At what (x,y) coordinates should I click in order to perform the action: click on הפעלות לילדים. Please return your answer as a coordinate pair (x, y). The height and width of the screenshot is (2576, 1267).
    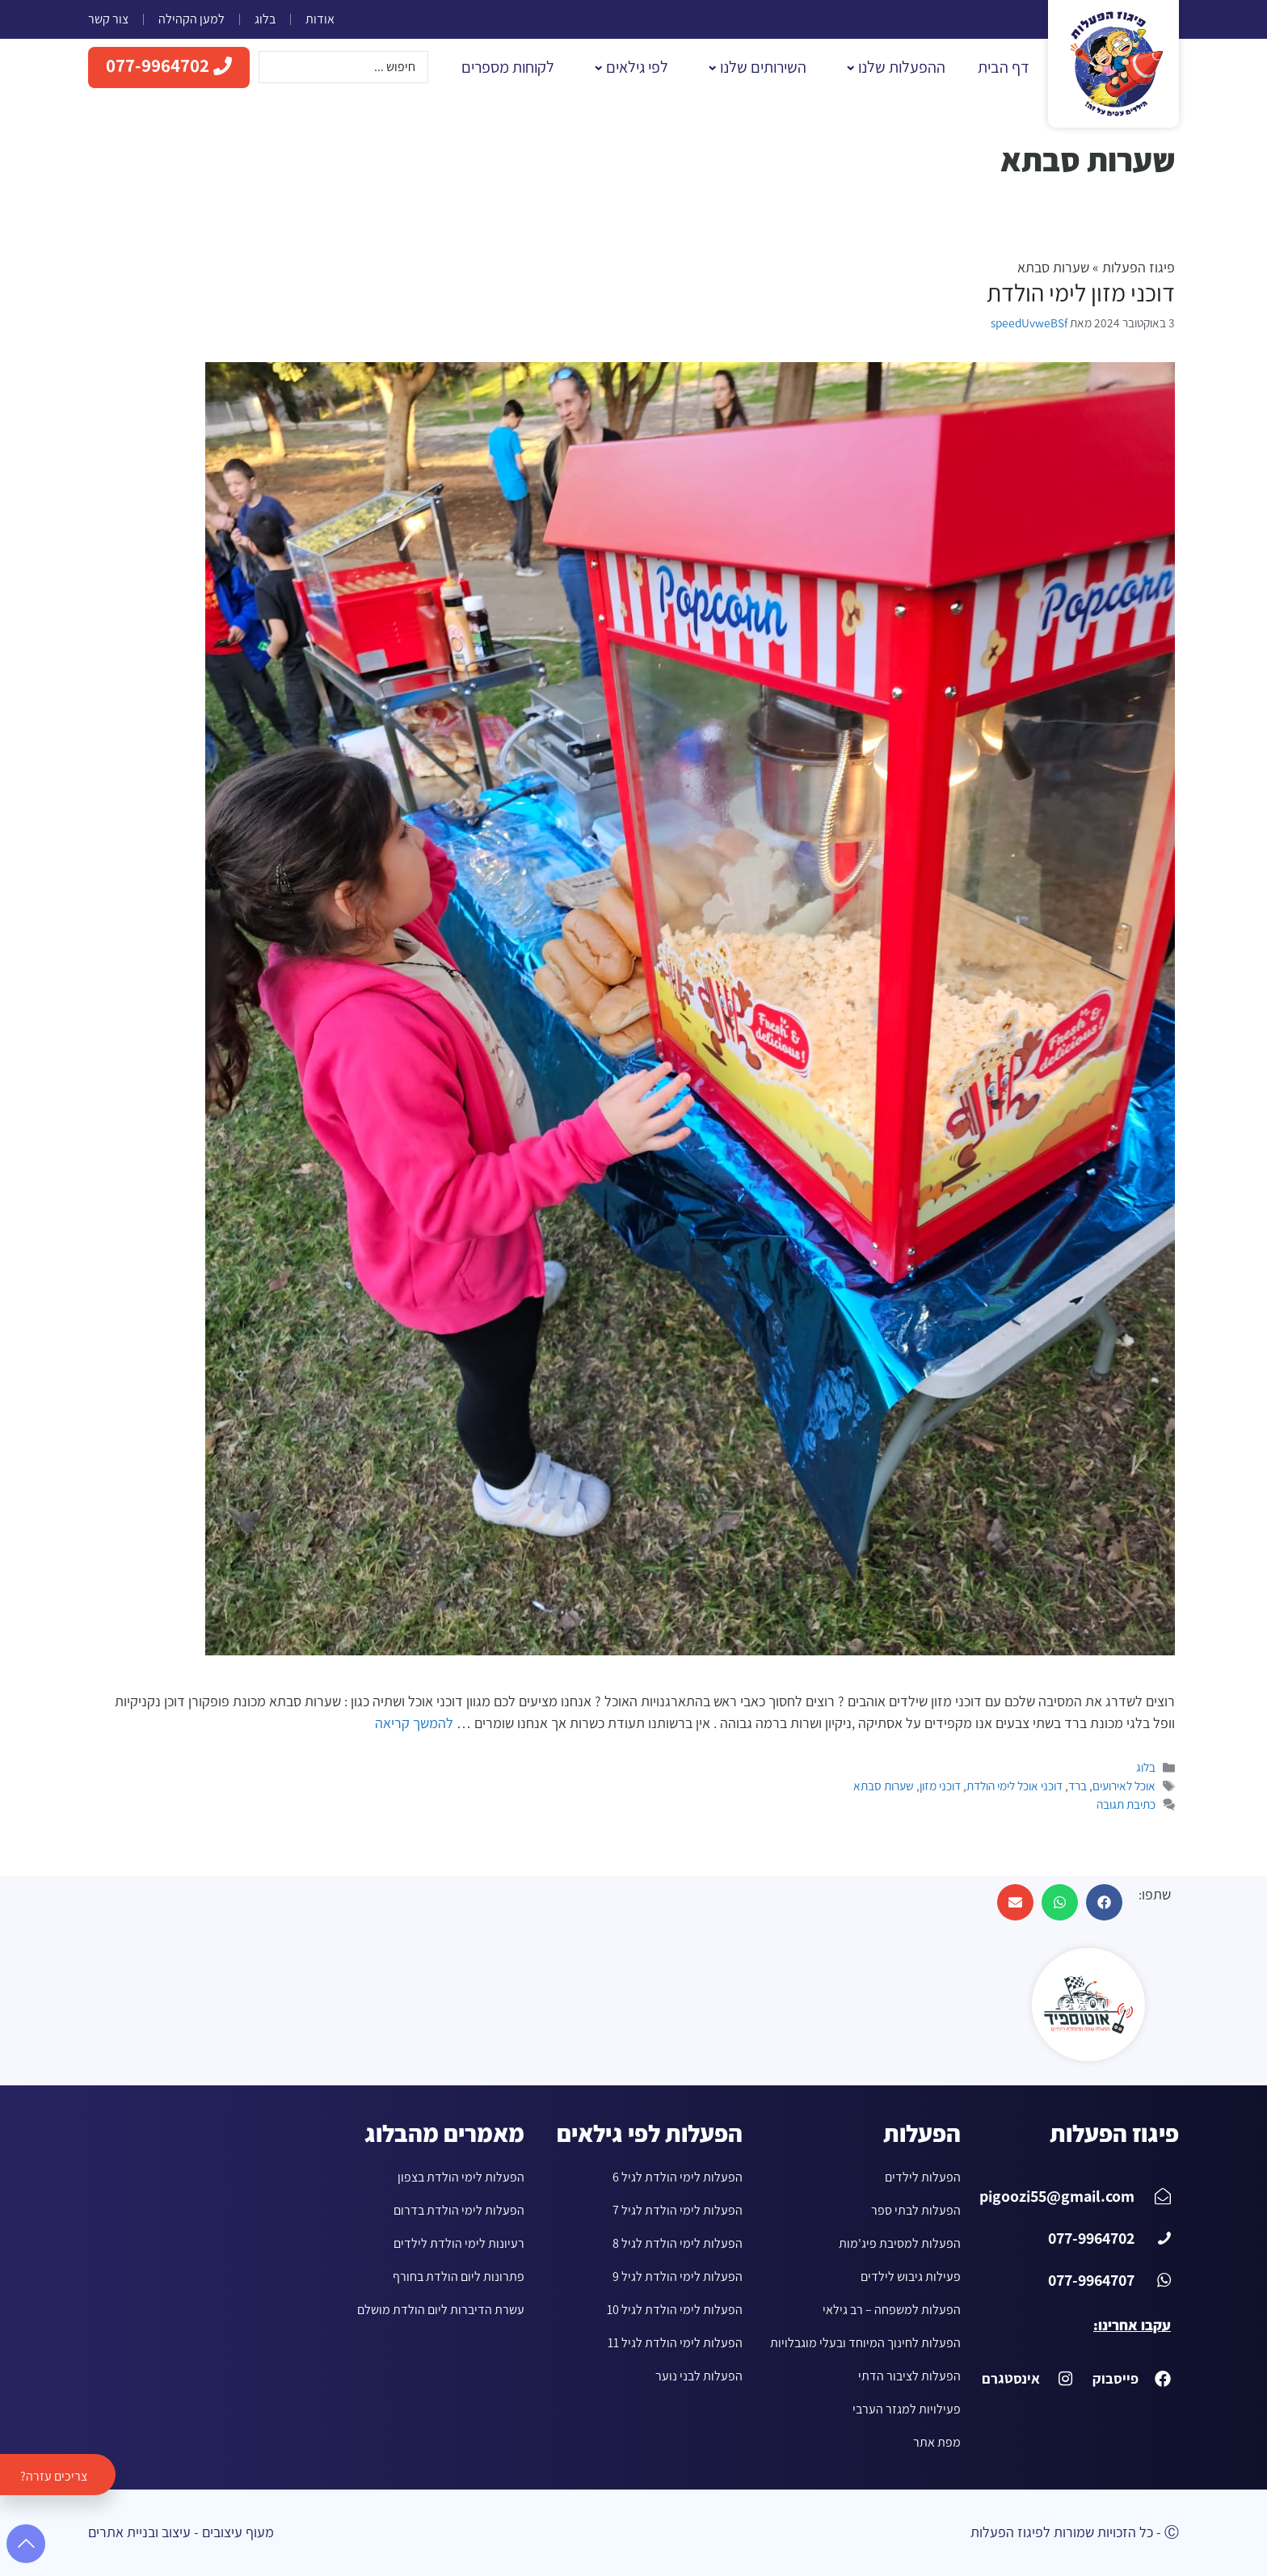
    Looking at the image, I should click on (923, 2177).